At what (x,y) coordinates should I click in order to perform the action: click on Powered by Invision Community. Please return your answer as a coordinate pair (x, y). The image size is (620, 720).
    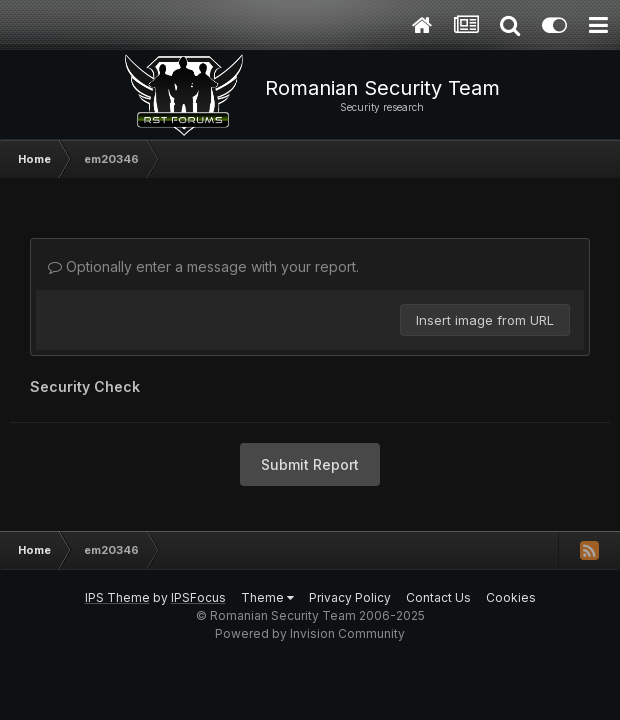
    Looking at the image, I should click on (310, 633).